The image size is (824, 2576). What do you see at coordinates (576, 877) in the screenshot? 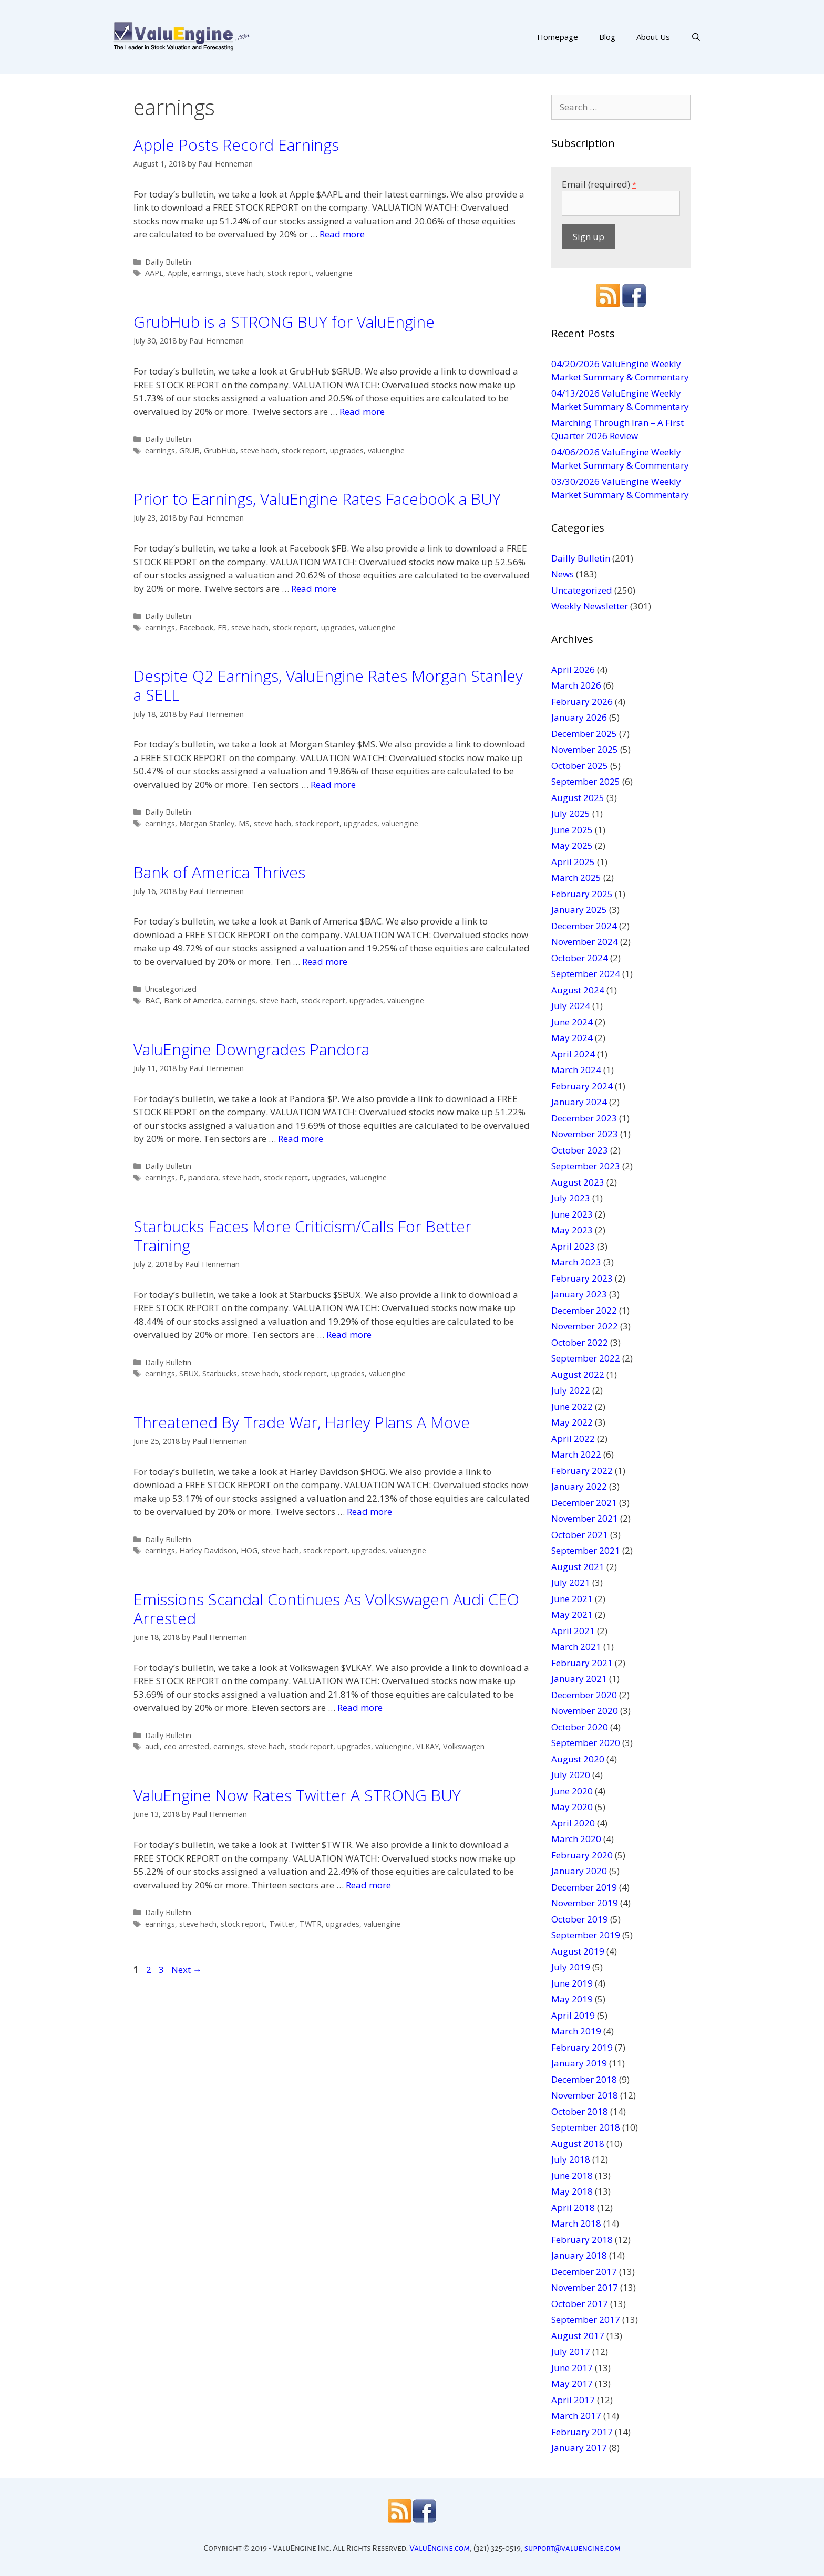
I see `March 2025` at bounding box center [576, 877].